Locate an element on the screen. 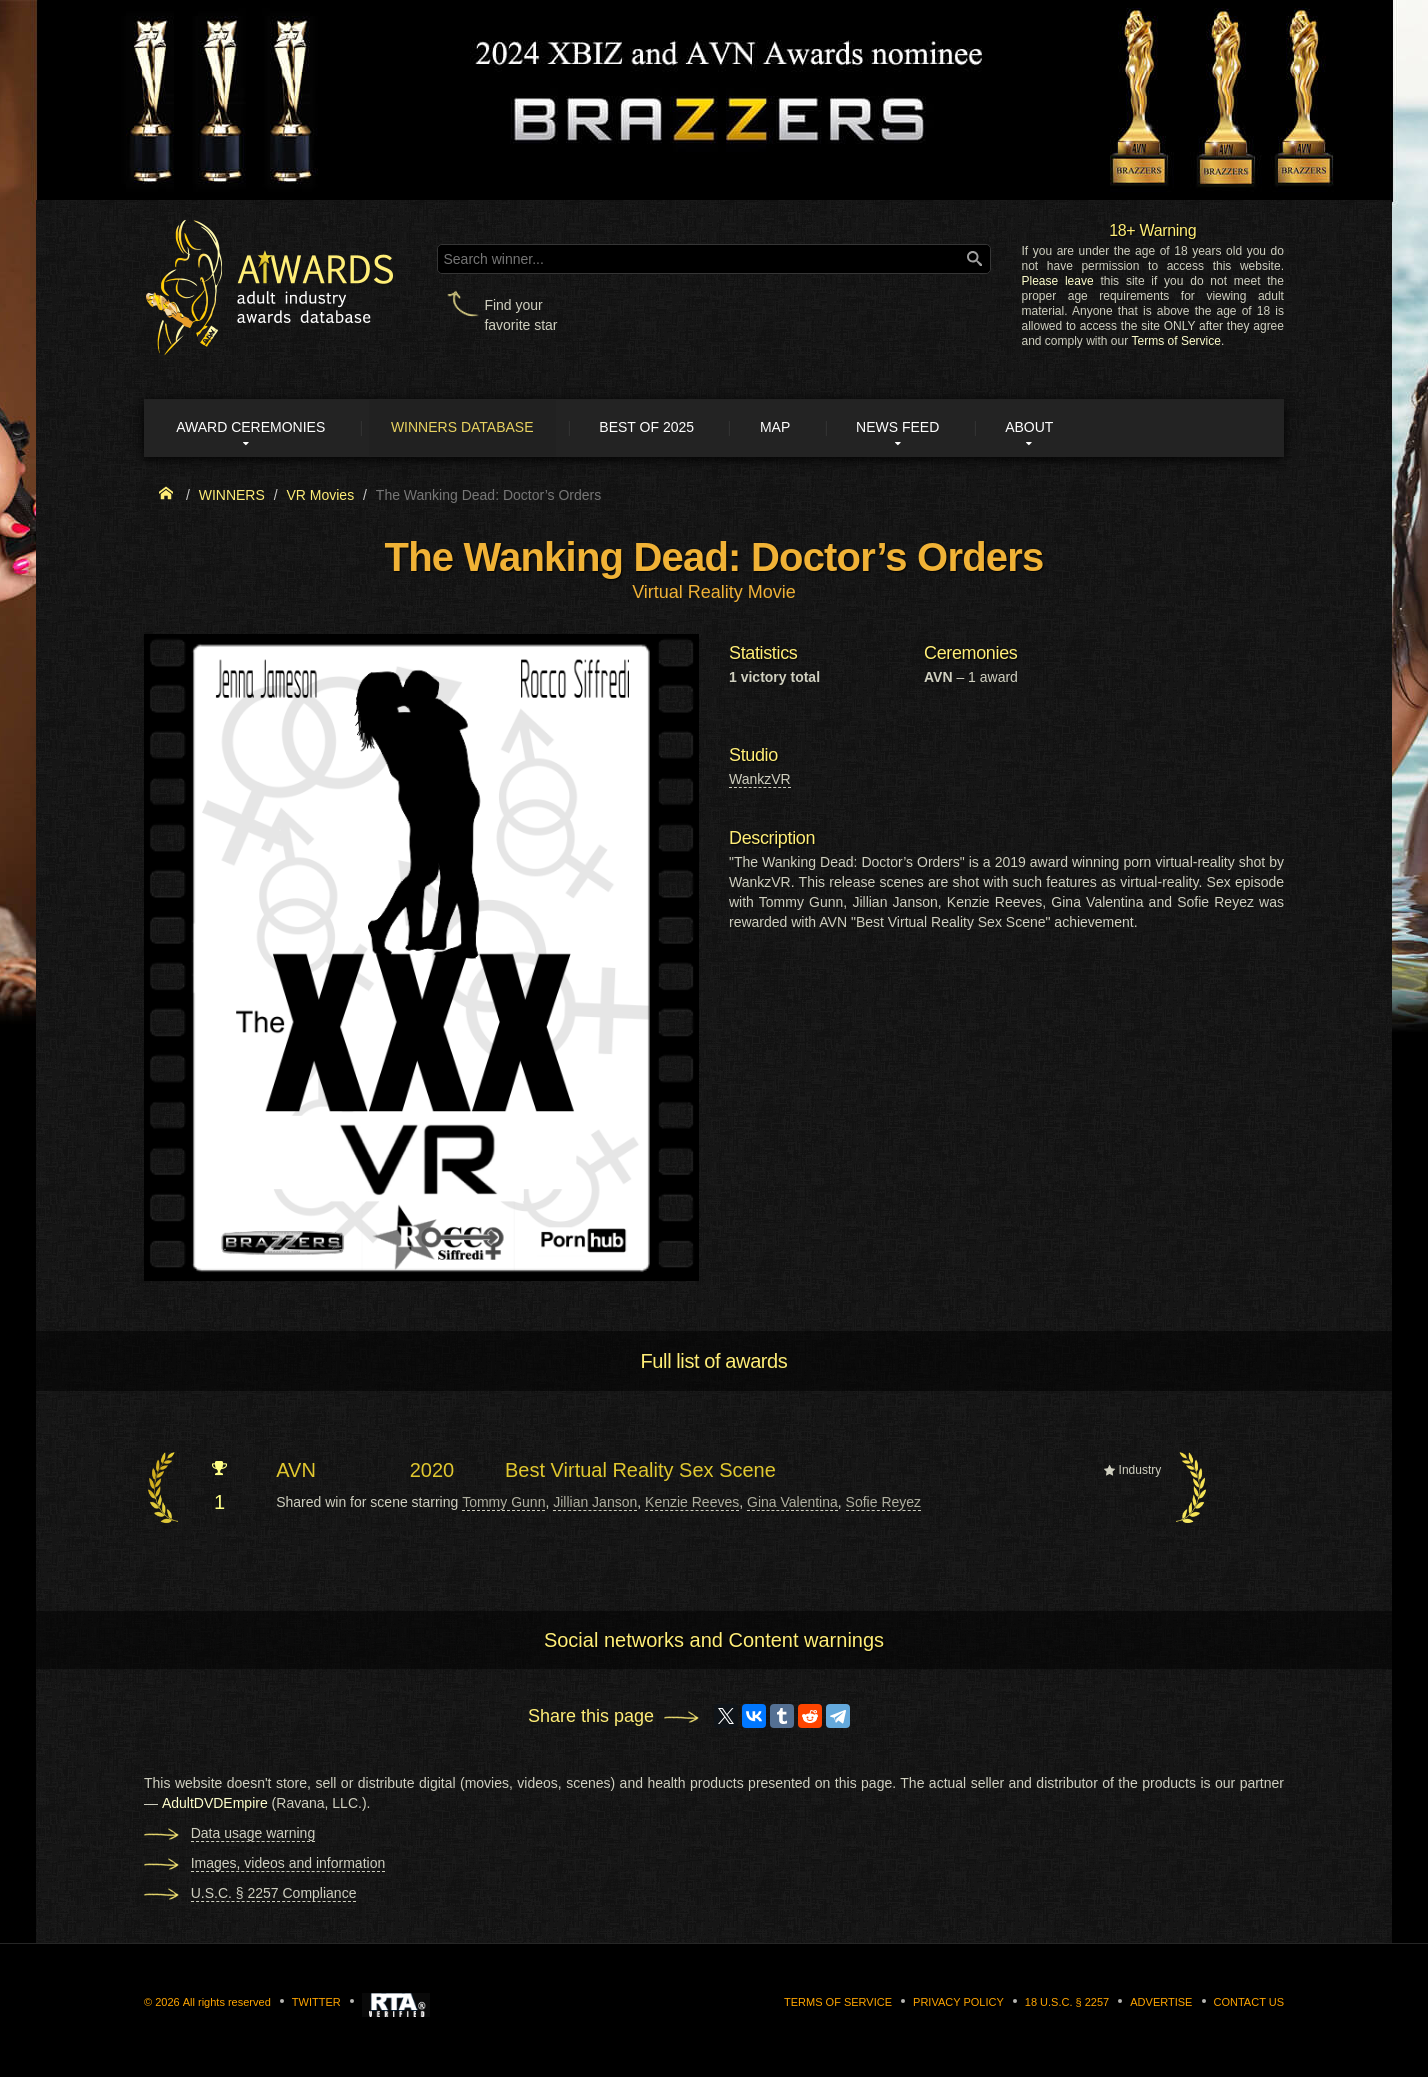 This screenshot has height=2077, width=1428. Winners Database is located at coordinates (468, 428).